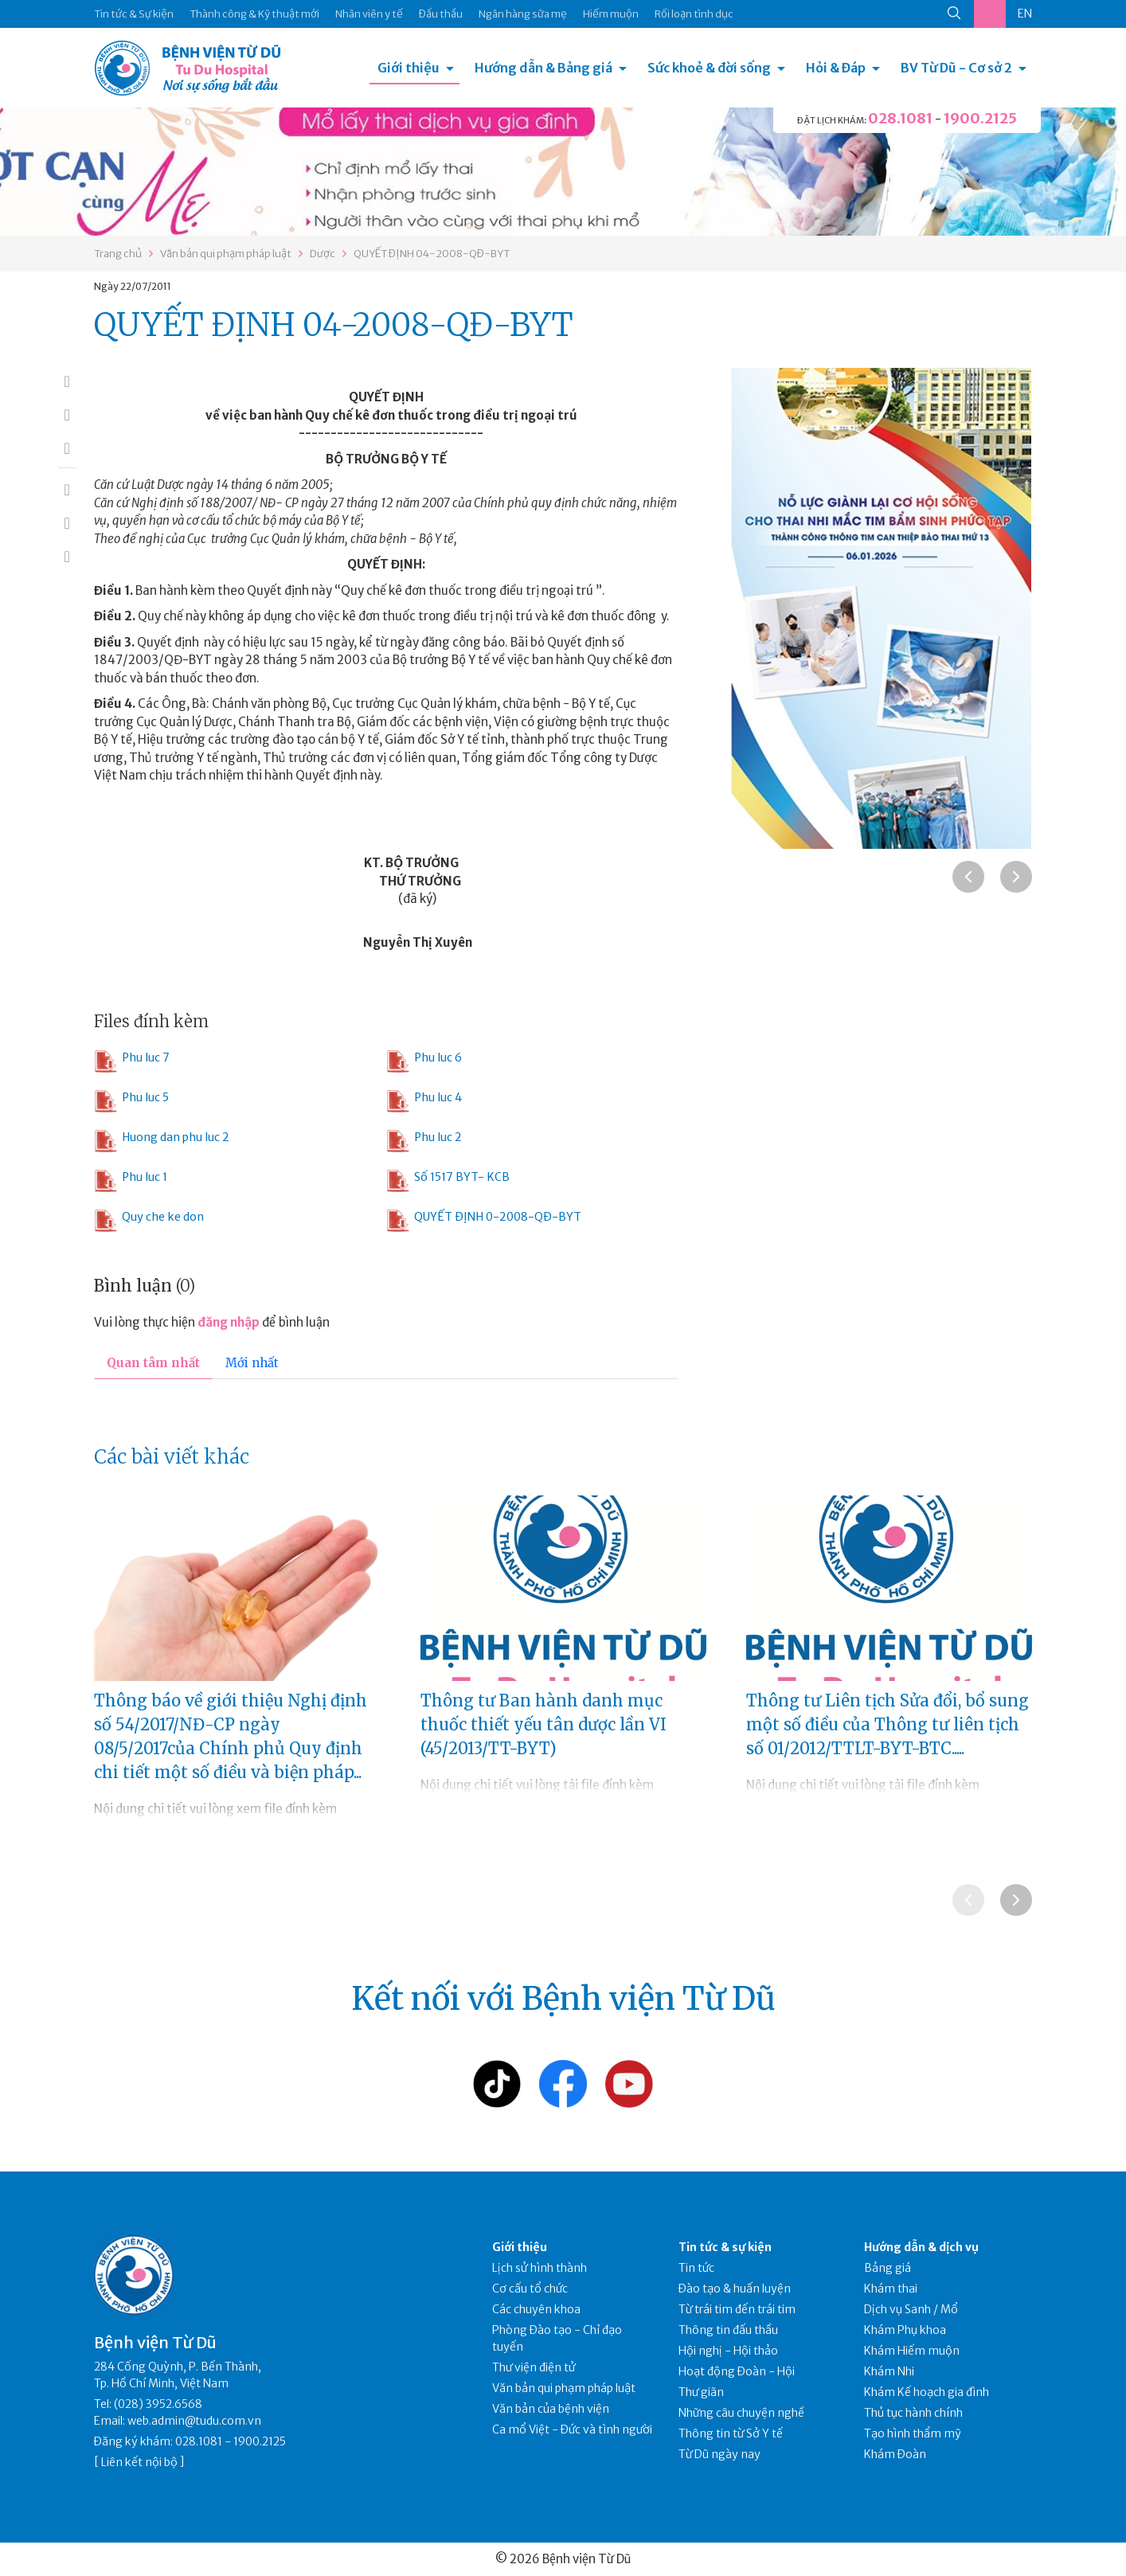 This screenshot has height=2576, width=1126. I want to click on Đấu thầu, so click(441, 14).